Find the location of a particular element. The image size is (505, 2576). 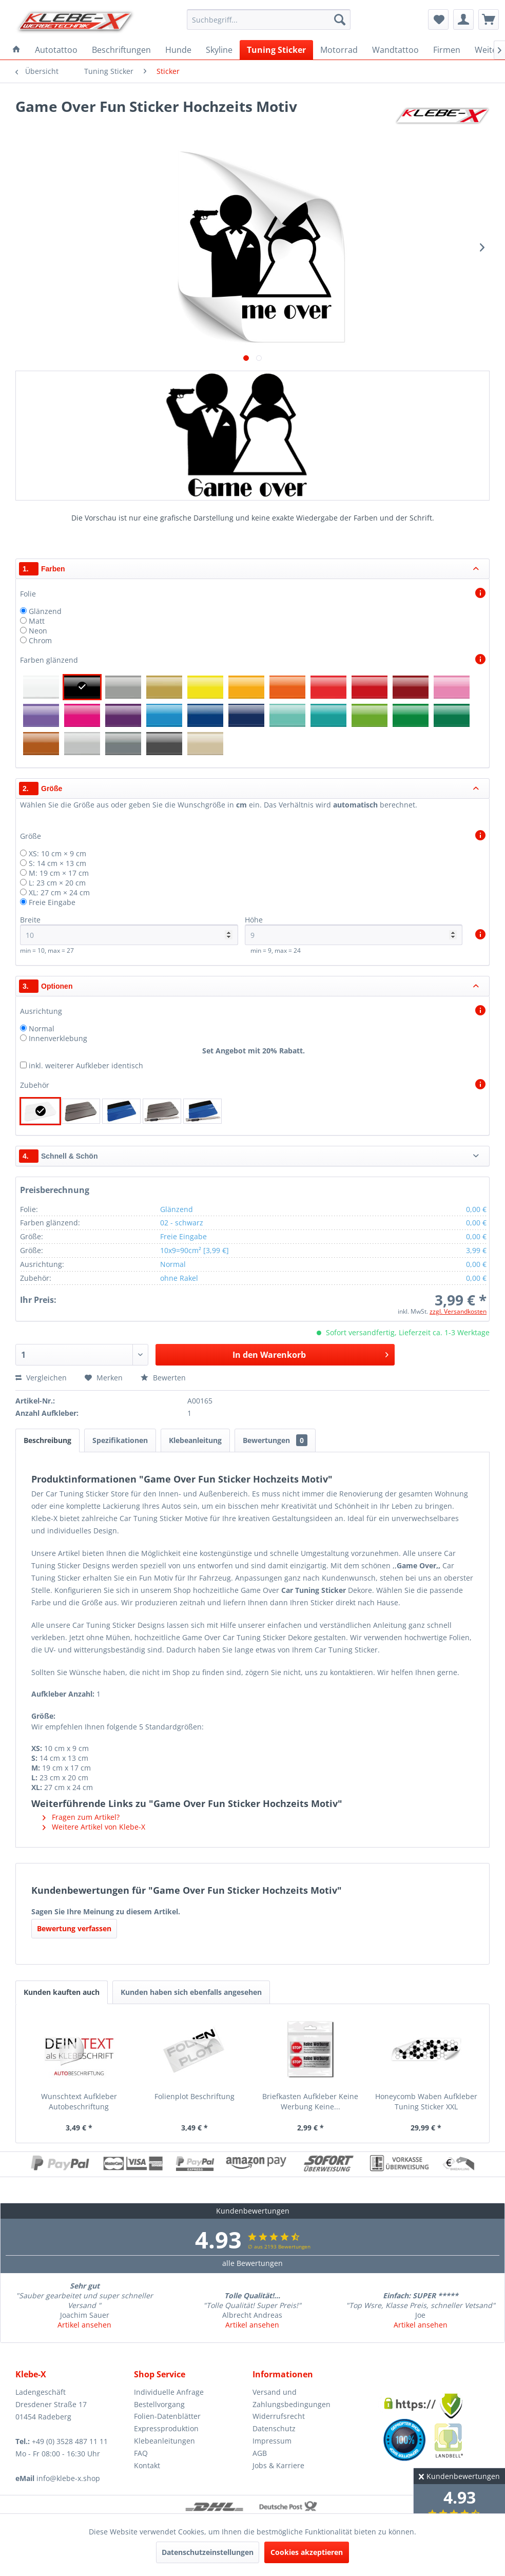

[Hunde] is located at coordinates (178, 50).